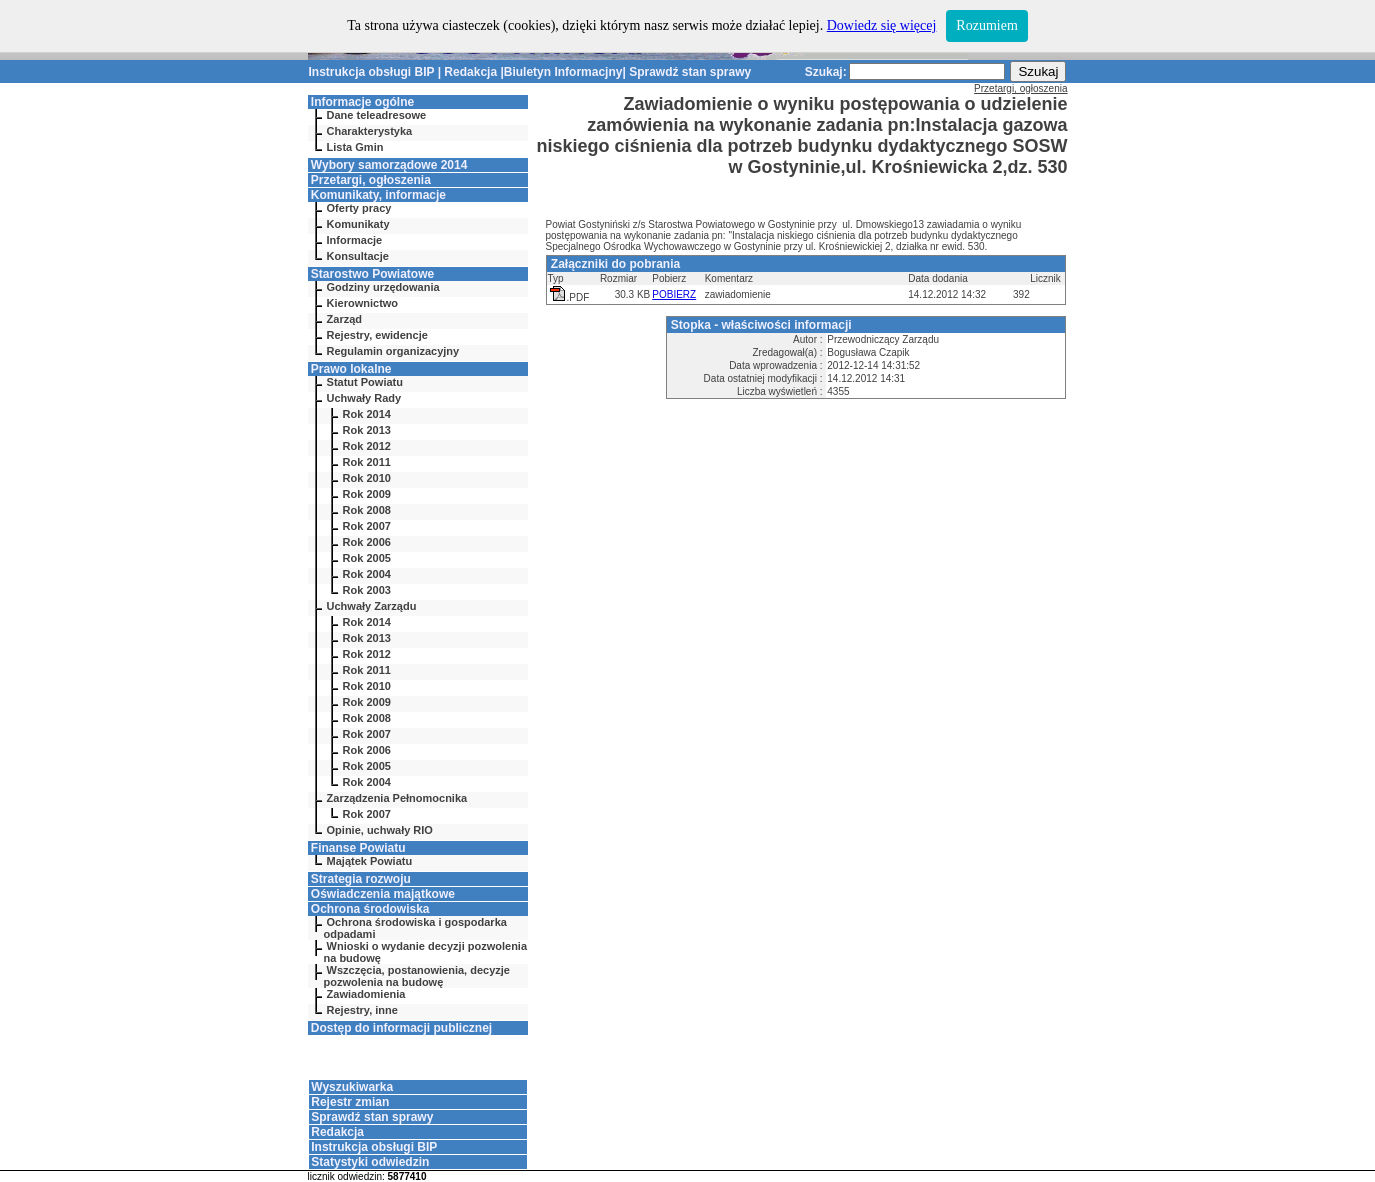 The image size is (1375, 1182). What do you see at coordinates (367, 414) in the screenshot?
I see `Rok 2014` at bounding box center [367, 414].